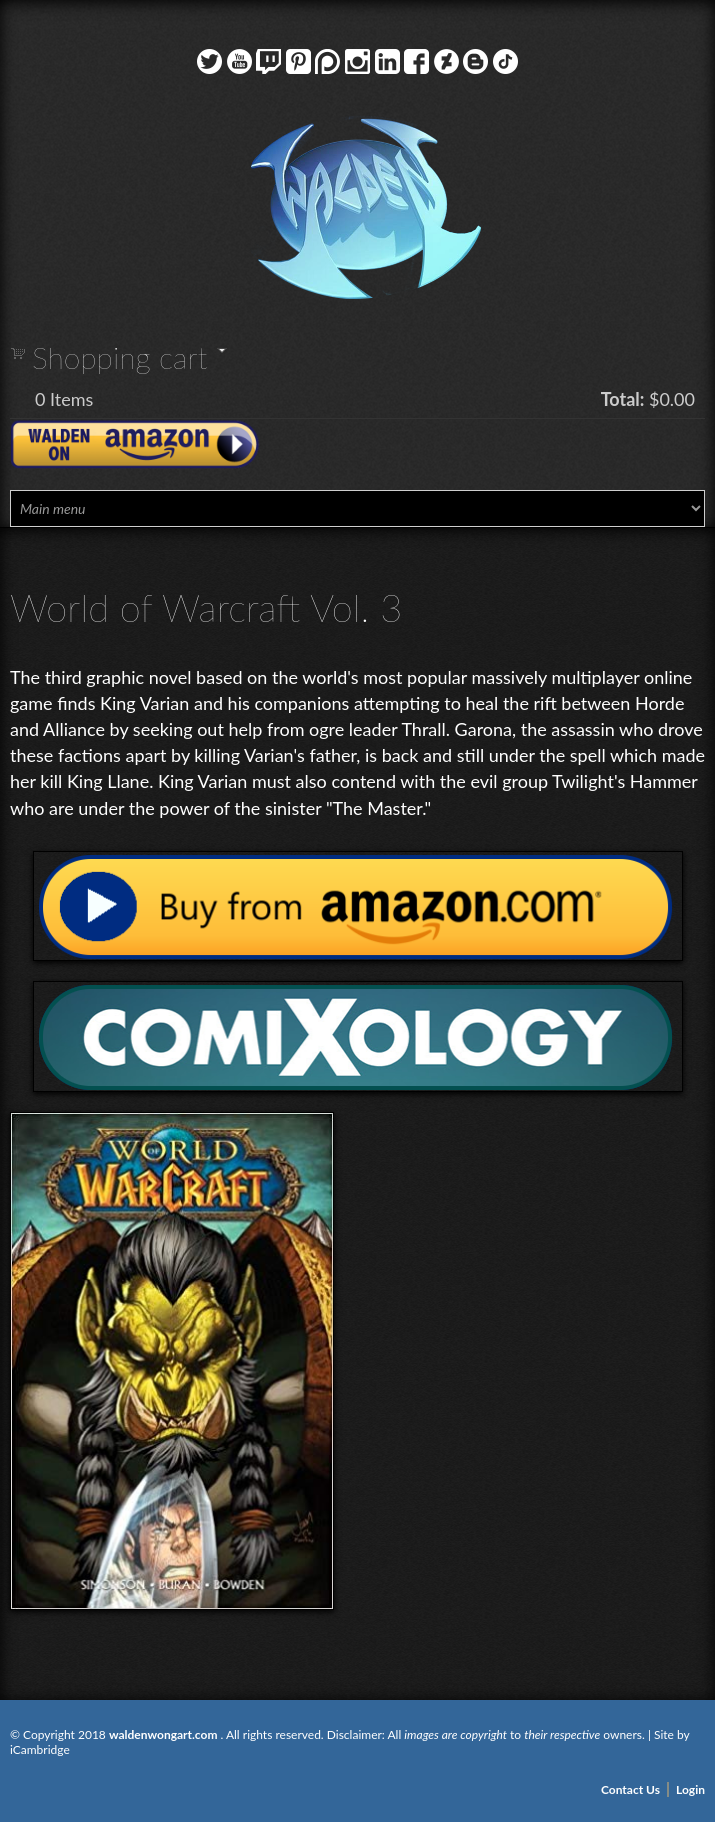 The height and width of the screenshot is (1822, 715). What do you see at coordinates (690, 1789) in the screenshot?
I see `Login` at bounding box center [690, 1789].